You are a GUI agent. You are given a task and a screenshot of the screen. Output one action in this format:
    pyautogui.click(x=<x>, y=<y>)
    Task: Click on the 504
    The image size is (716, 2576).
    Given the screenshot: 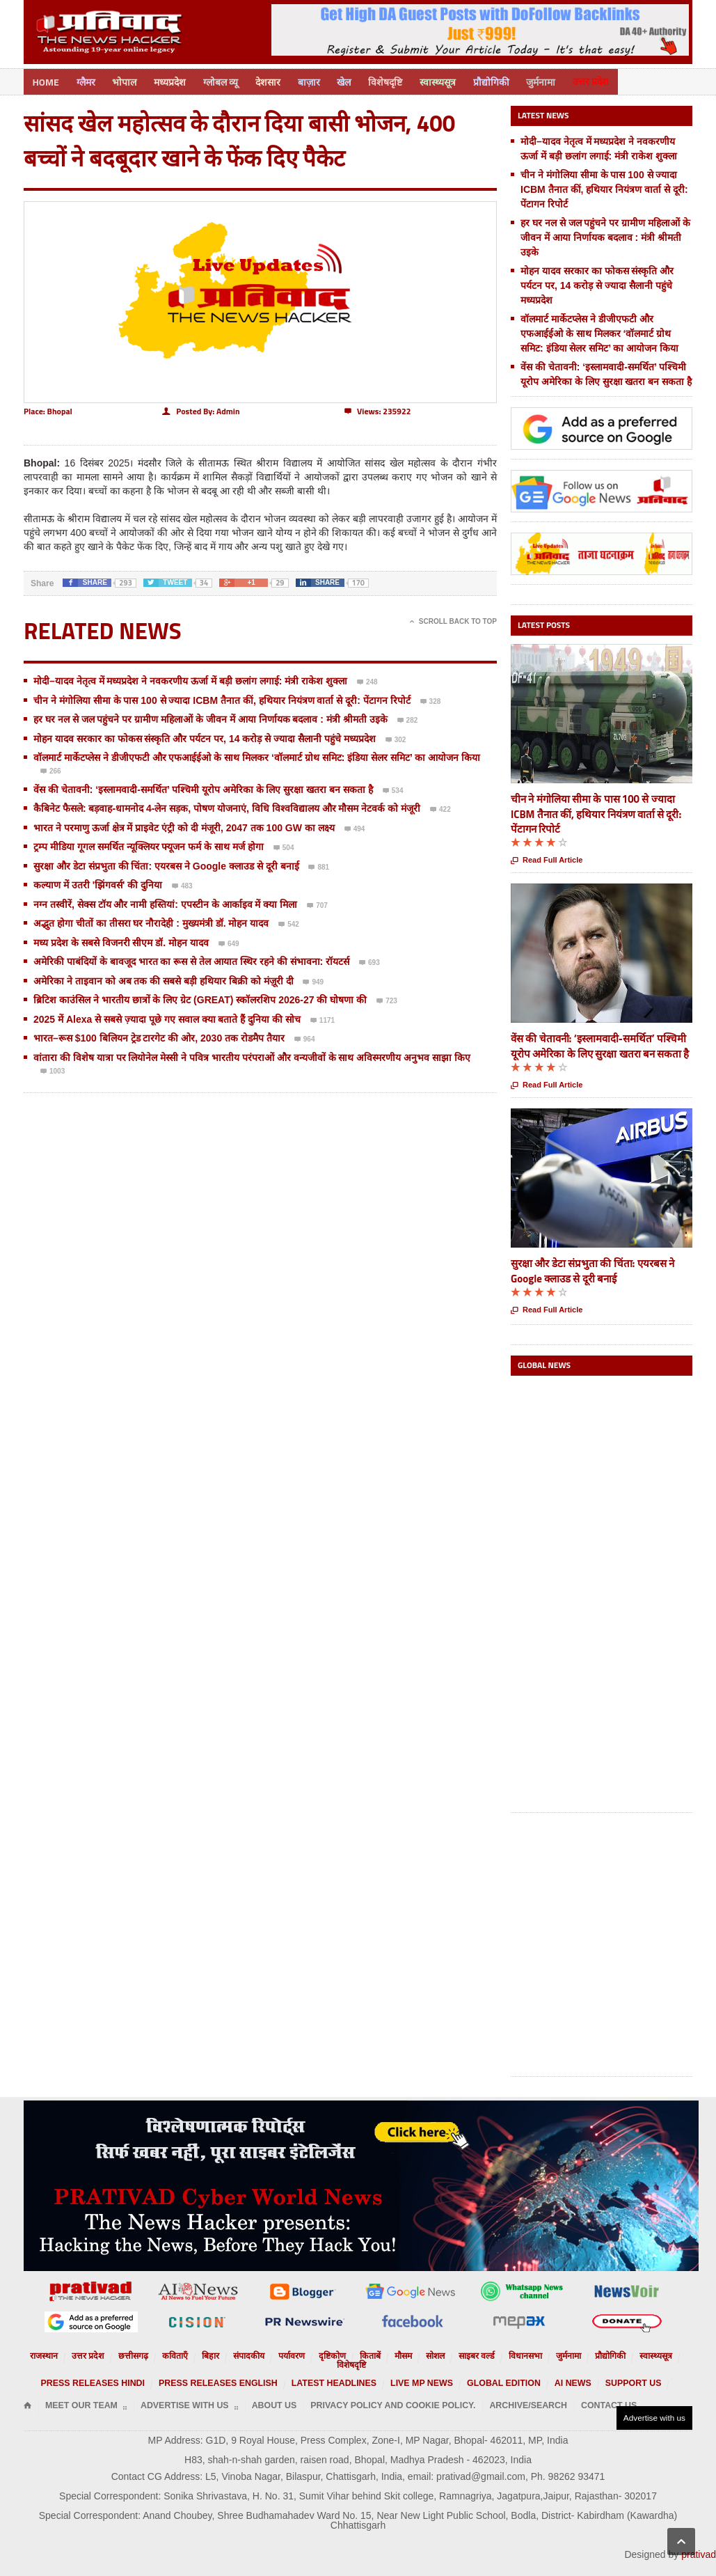 What is the action you would take?
    pyautogui.click(x=283, y=846)
    